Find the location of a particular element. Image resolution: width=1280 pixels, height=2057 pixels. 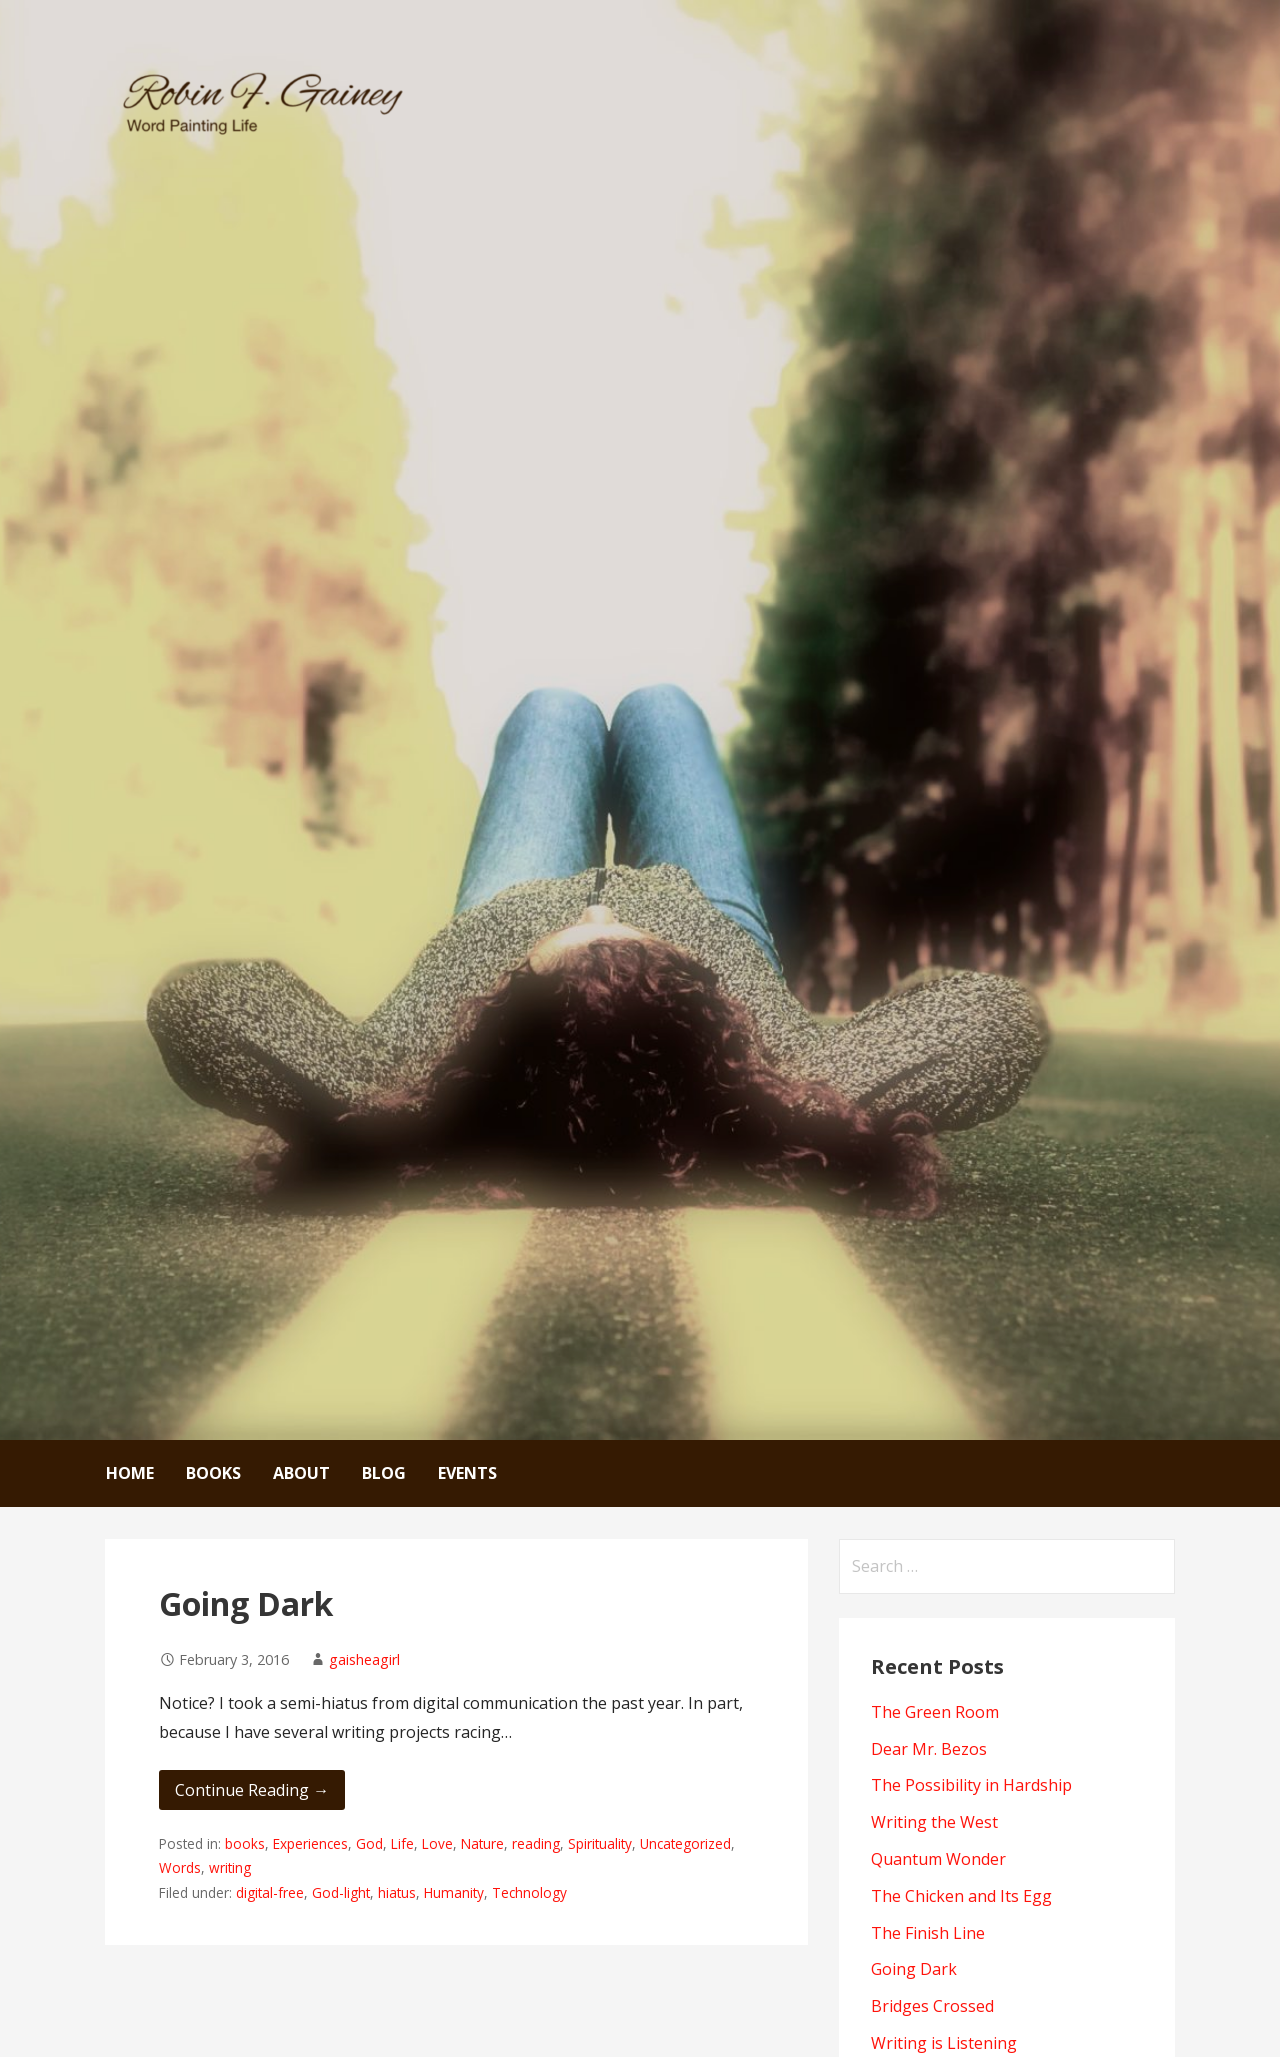

The Possibility in Hardship is located at coordinates (971, 1785).